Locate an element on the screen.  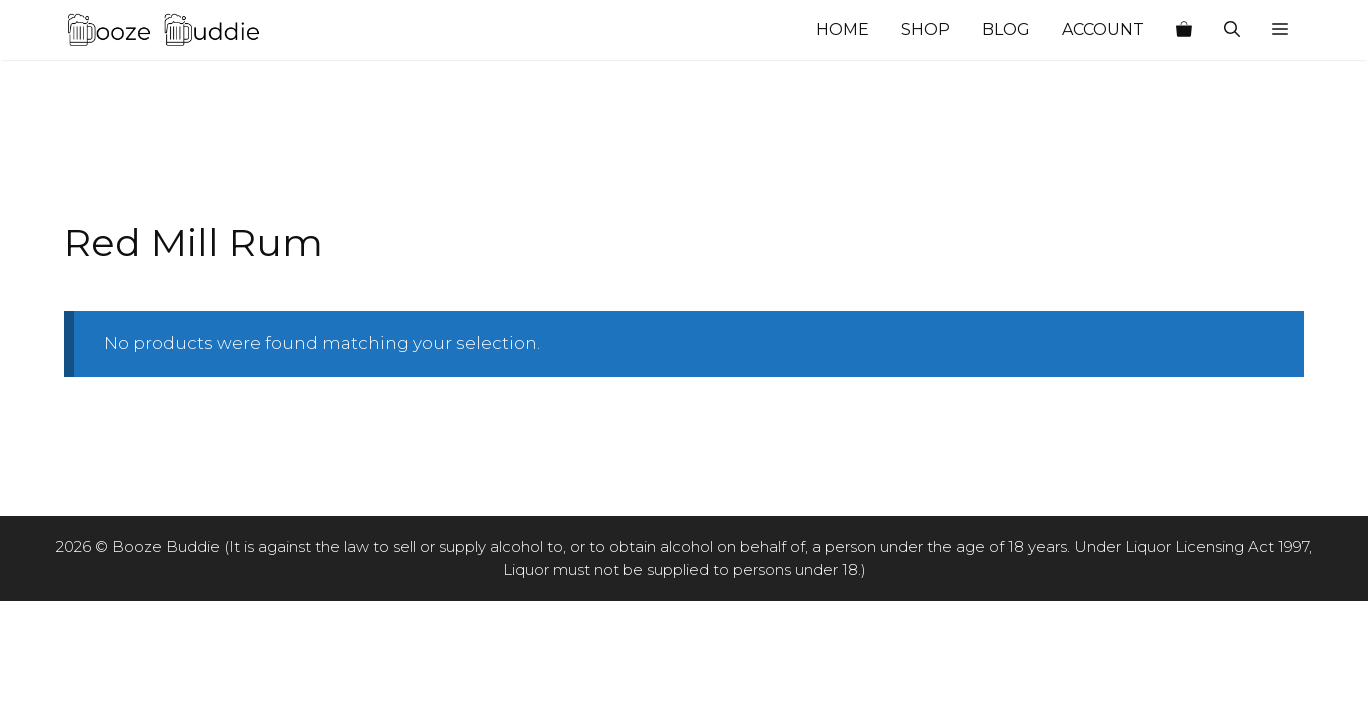
Home is located at coordinates (842, 29).